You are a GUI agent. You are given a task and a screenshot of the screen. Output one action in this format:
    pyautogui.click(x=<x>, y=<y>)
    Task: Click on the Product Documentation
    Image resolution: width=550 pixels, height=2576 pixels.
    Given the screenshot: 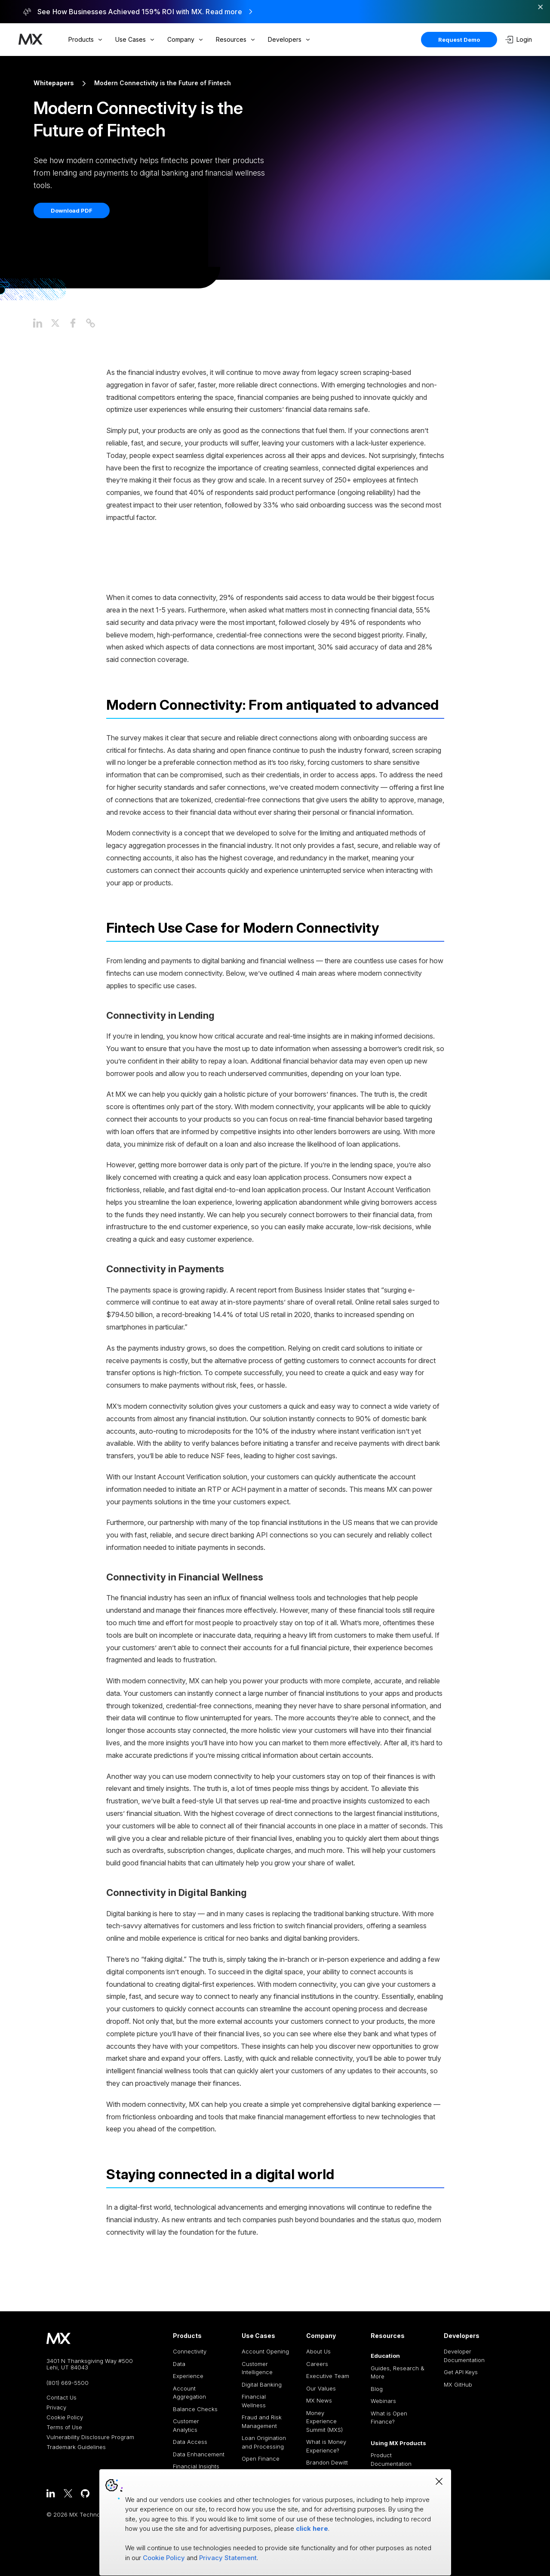 What is the action you would take?
    pyautogui.click(x=391, y=2459)
    